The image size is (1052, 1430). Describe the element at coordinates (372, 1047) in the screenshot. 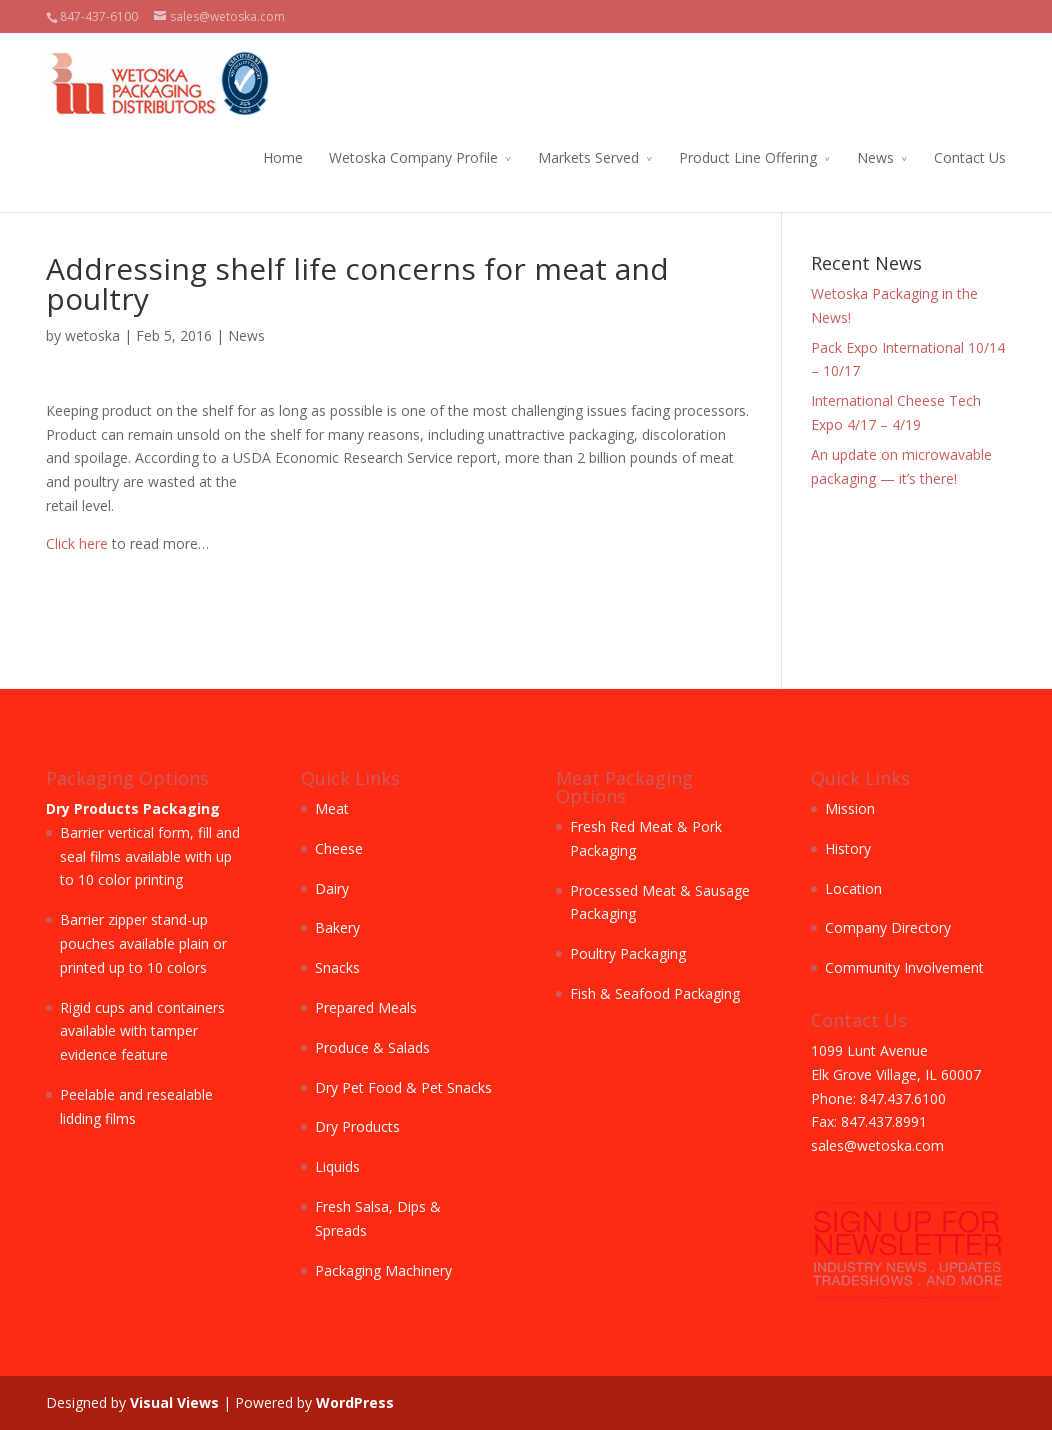

I see `Produce & Salads` at that location.